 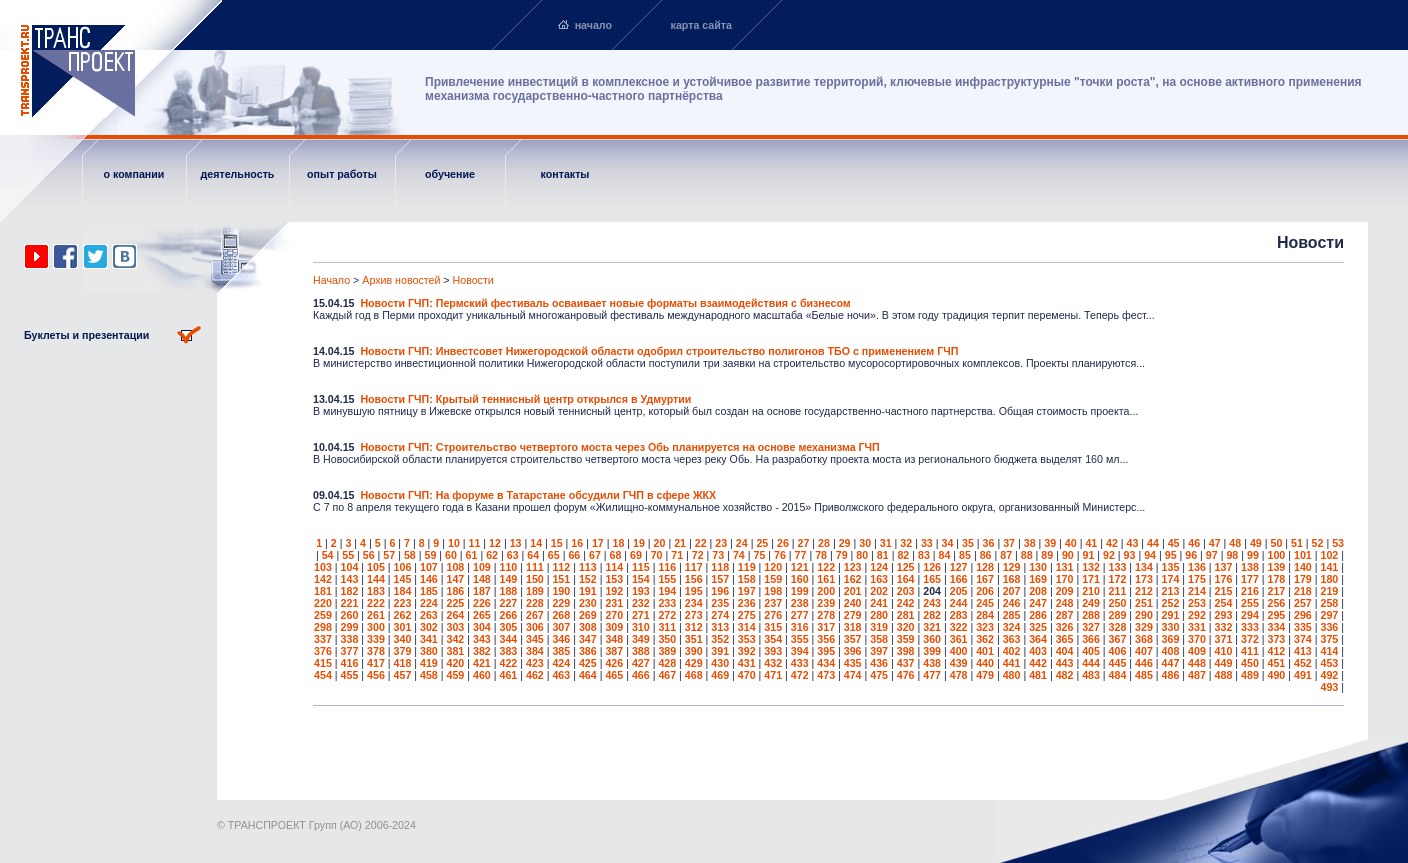 What do you see at coordinates (456, 591) in the screenshot?
I see `186` at bounding box center [456, 591].